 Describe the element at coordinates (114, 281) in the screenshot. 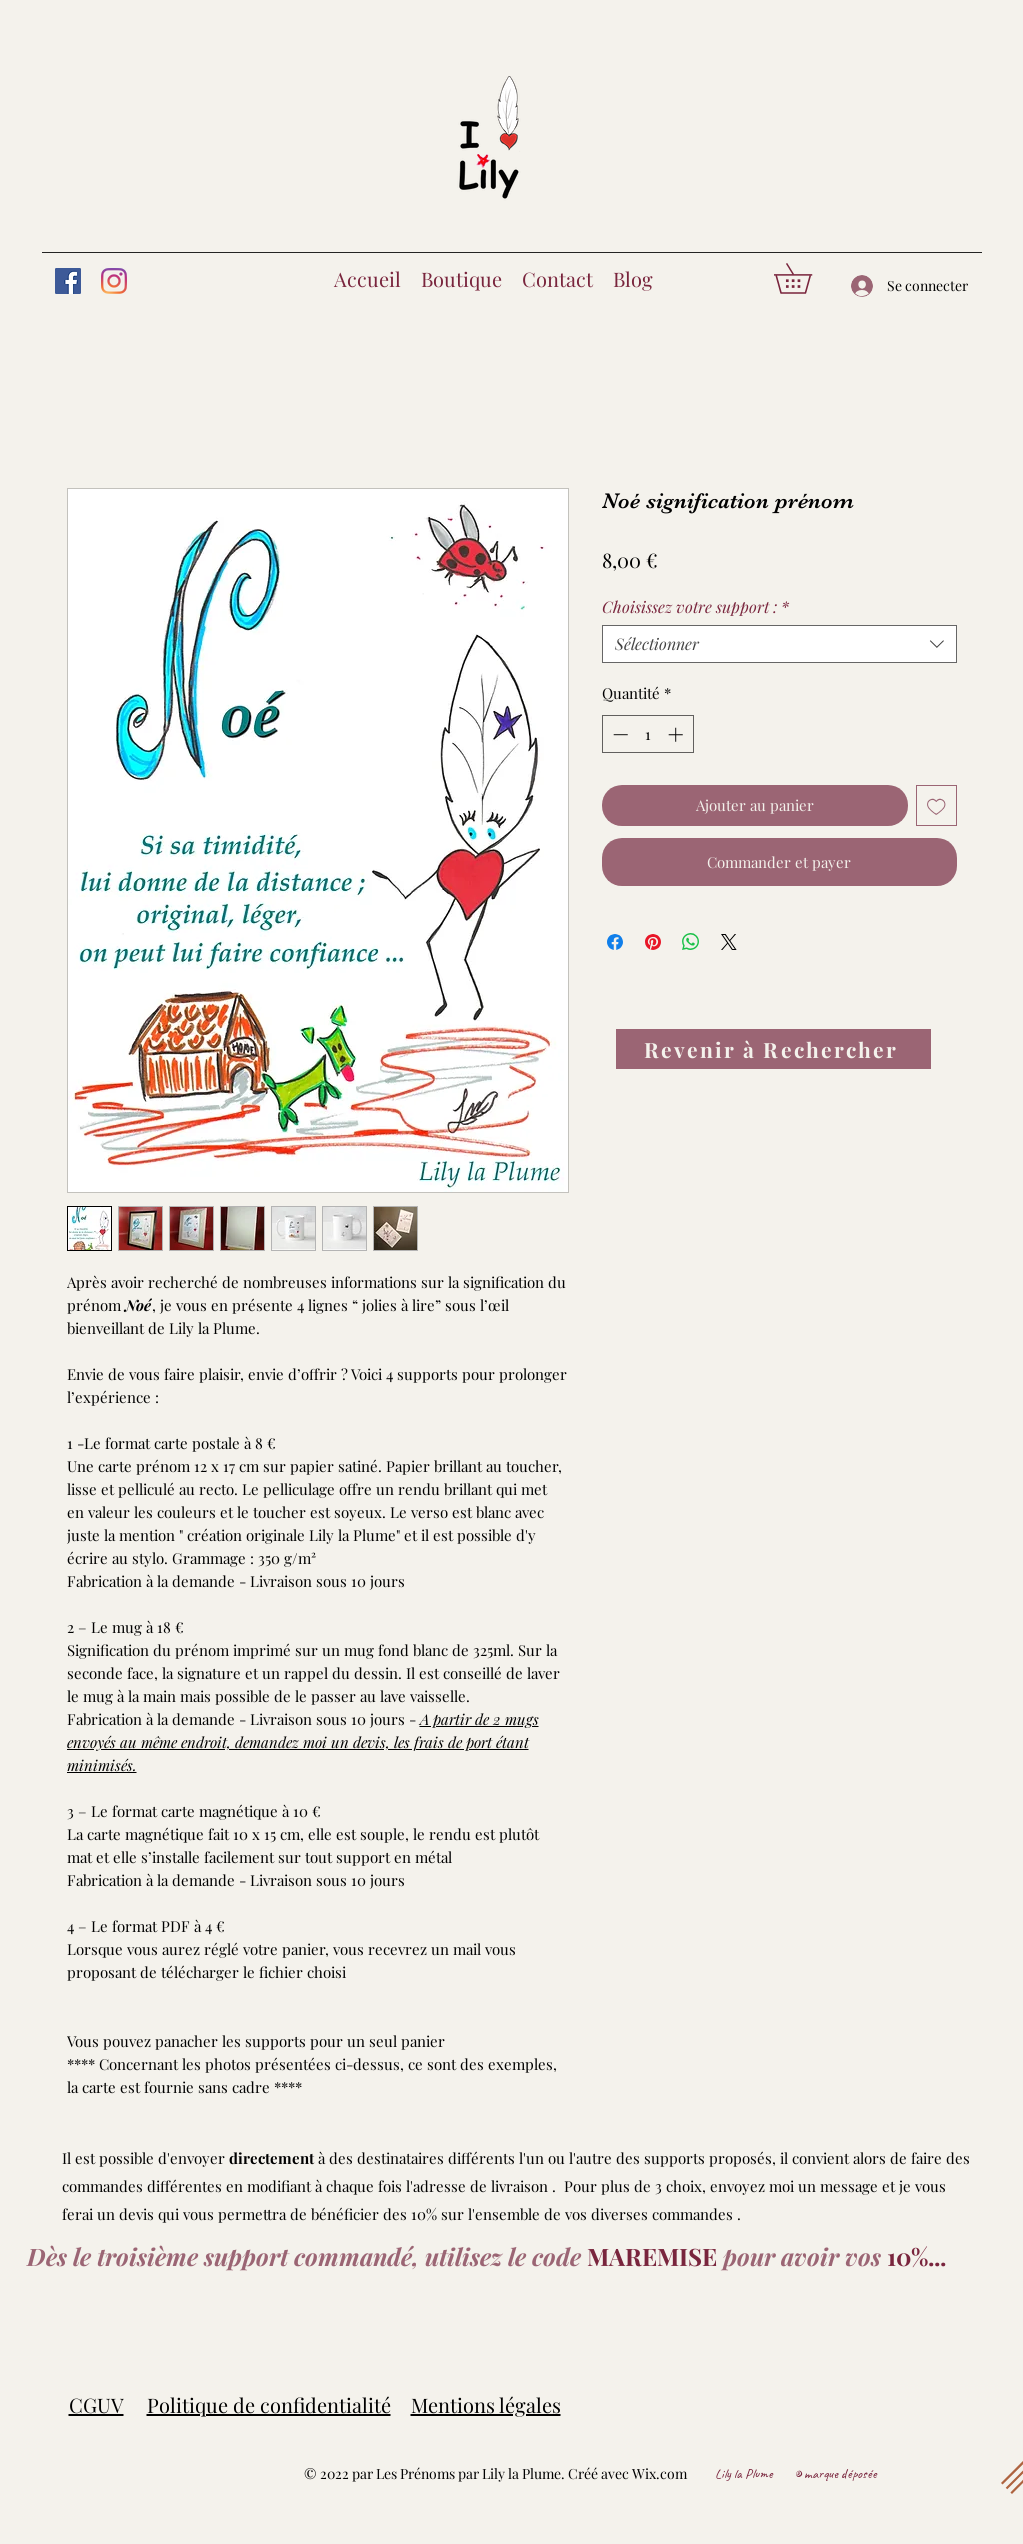

I see `[Instagram]` at that location.